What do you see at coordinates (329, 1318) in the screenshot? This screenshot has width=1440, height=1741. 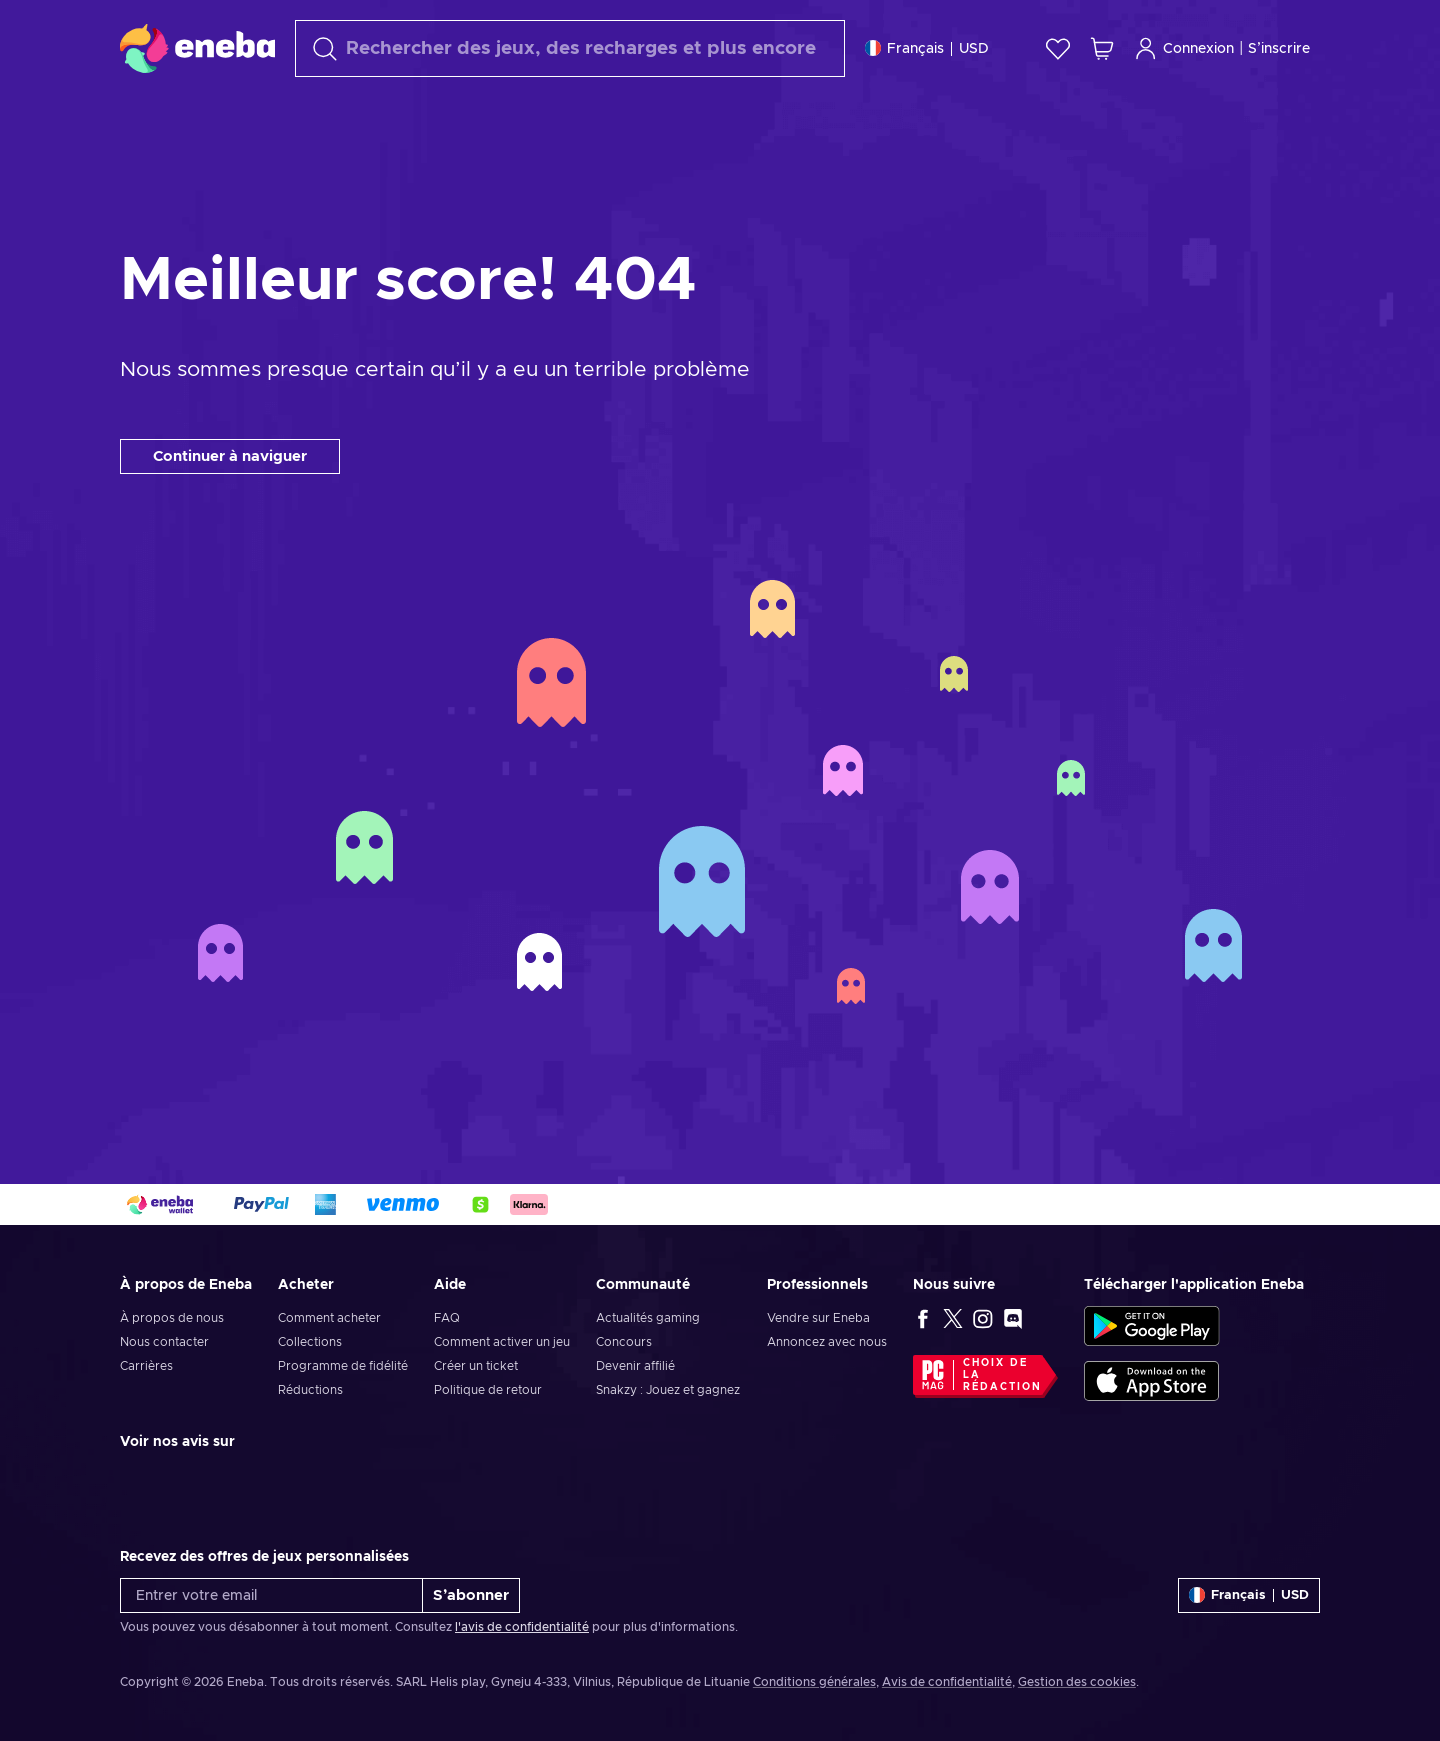 I see `Comment acheter` at bounding box center [329, 1318].